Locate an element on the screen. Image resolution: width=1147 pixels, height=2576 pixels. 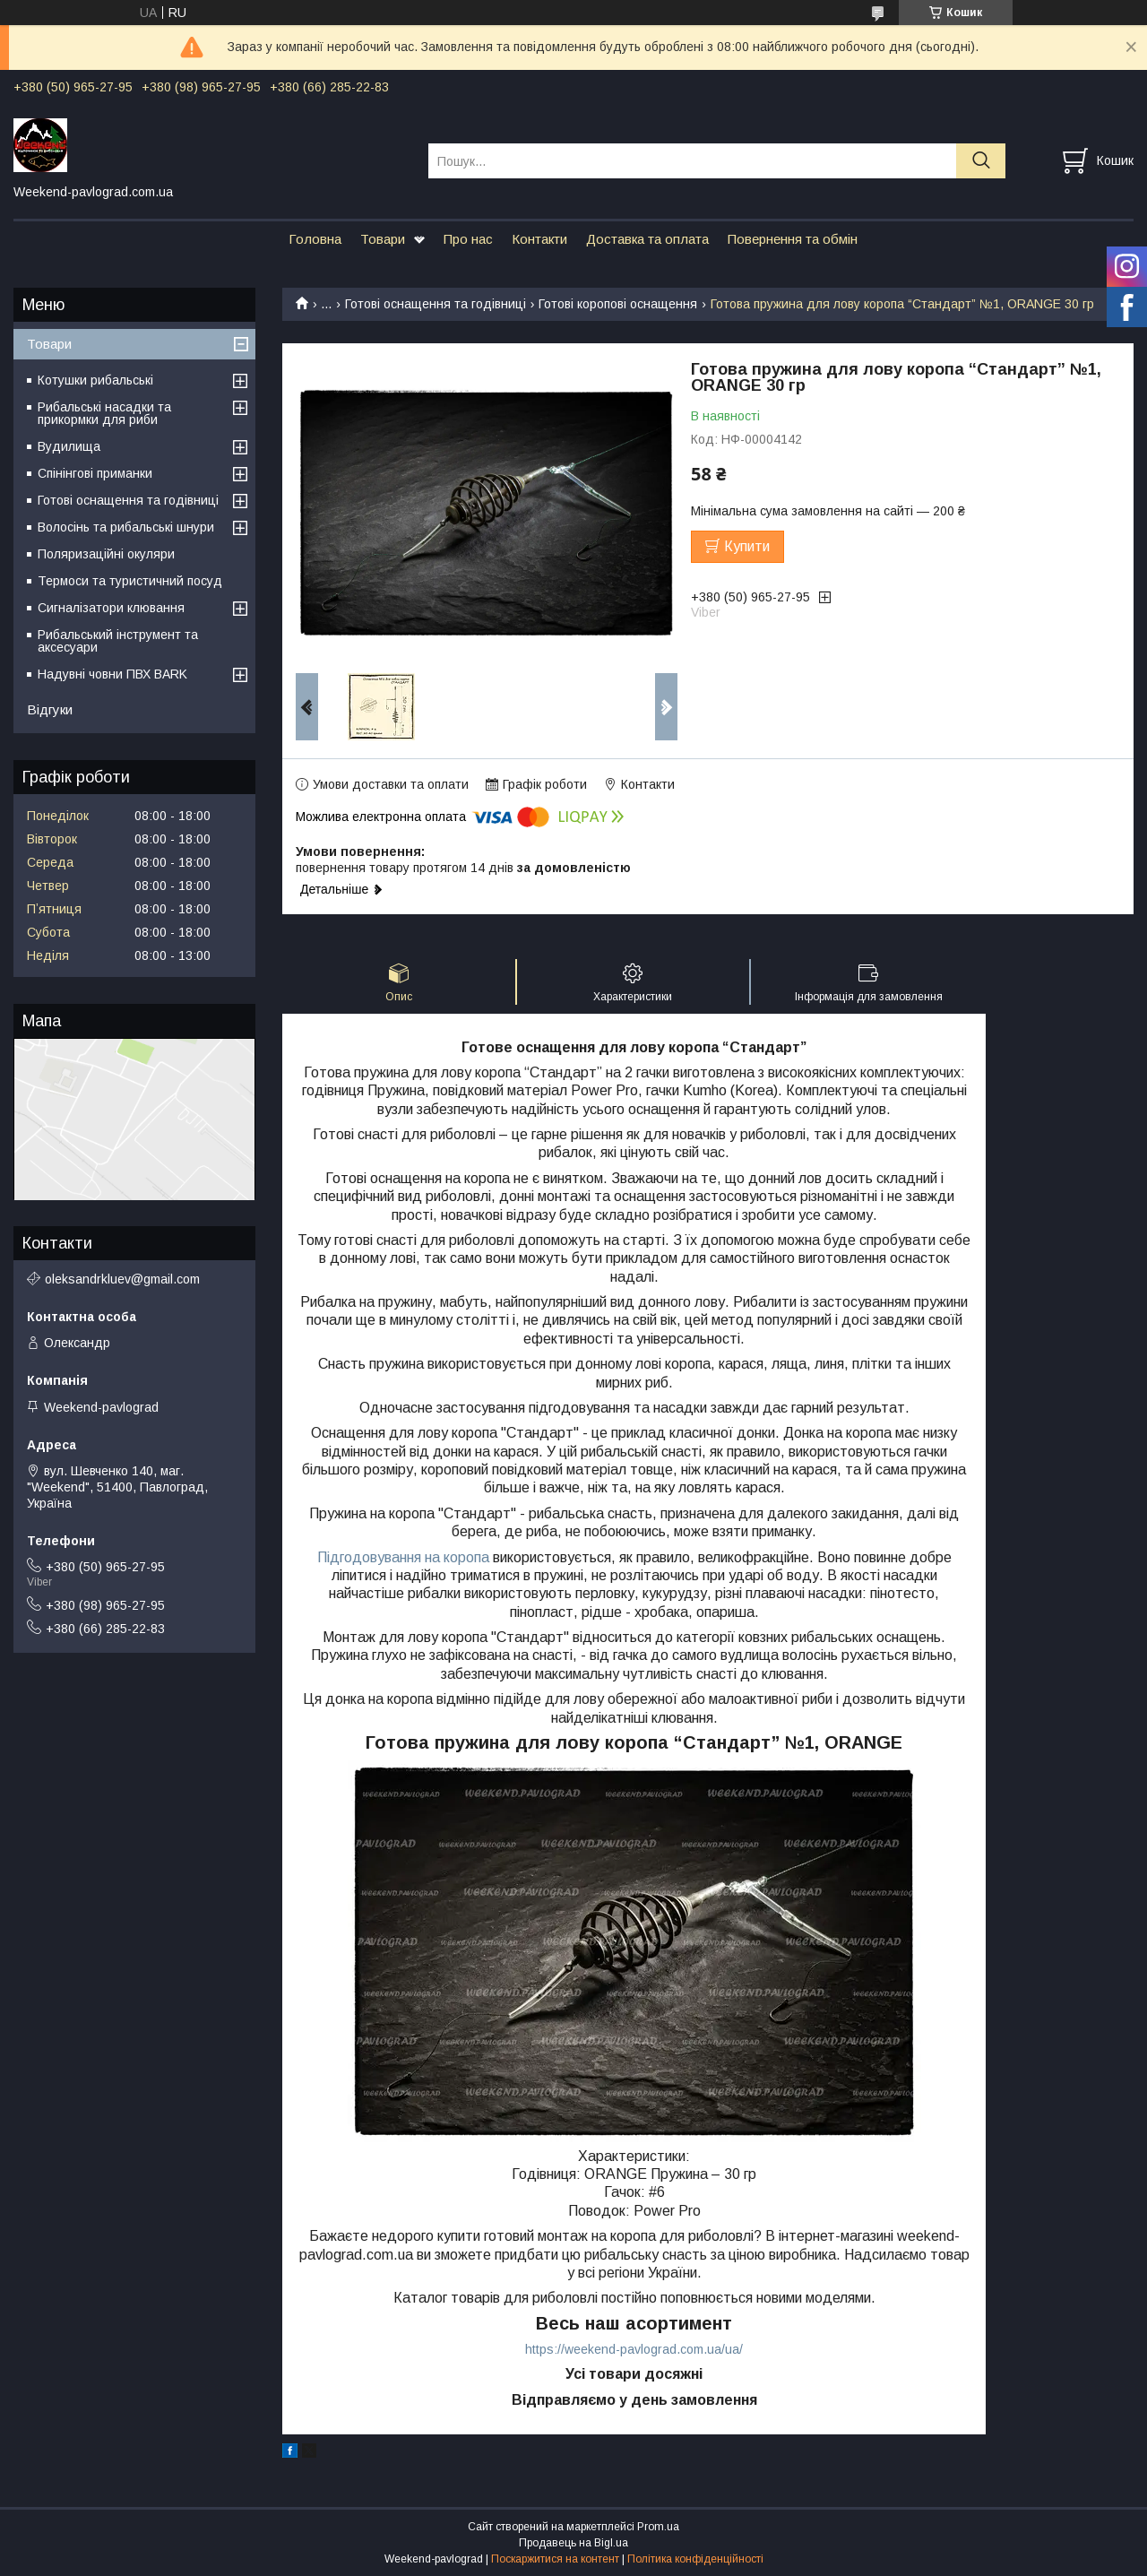
oleksandrkluev@gmail.com is located at coordinates (122, 1279).